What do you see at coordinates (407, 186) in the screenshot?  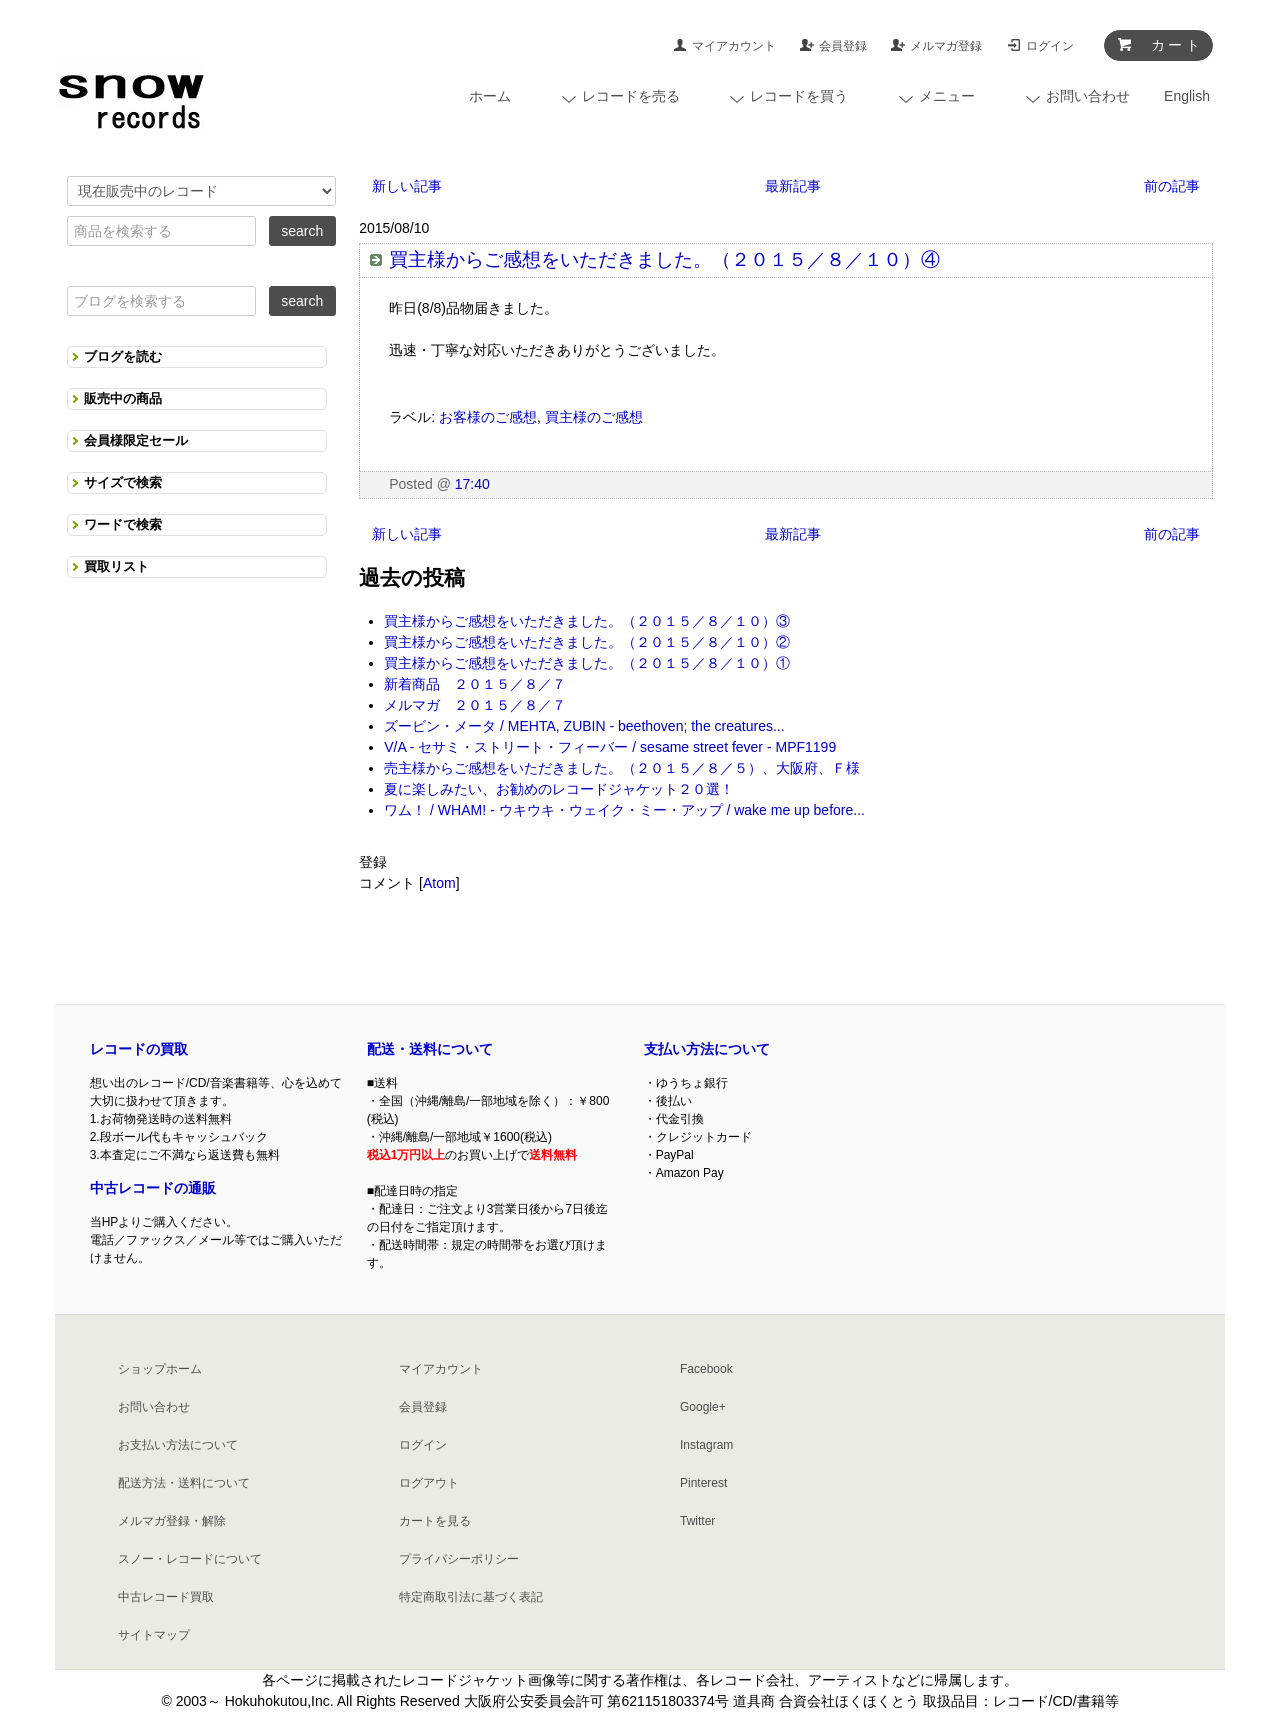 I see `新しい記事` at bounding box center [407, 186].